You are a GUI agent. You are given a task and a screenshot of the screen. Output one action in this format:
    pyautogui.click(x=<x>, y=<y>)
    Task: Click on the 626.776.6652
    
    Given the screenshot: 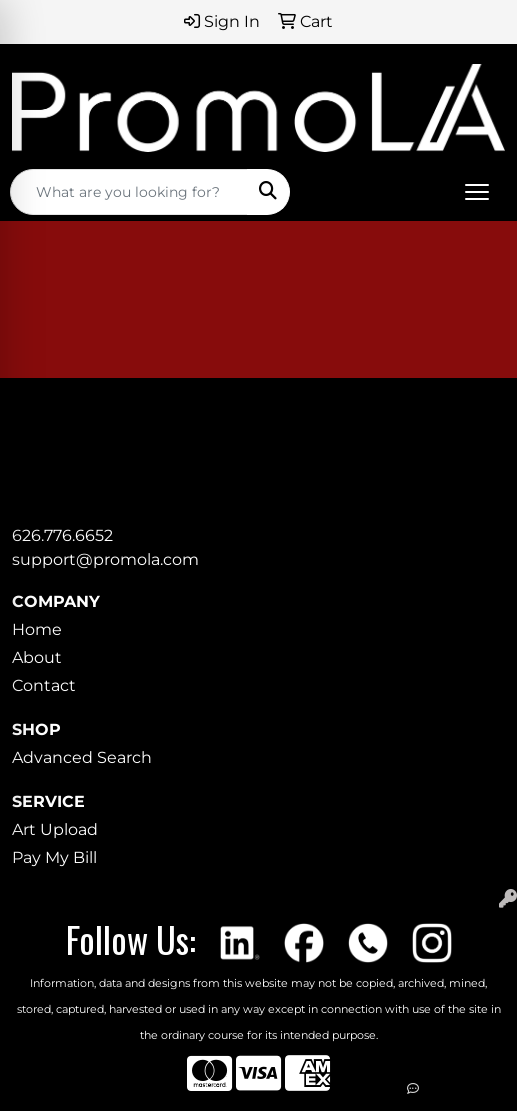 What is the action you would take?
    pyautogui.click(x=62, y=535)
    